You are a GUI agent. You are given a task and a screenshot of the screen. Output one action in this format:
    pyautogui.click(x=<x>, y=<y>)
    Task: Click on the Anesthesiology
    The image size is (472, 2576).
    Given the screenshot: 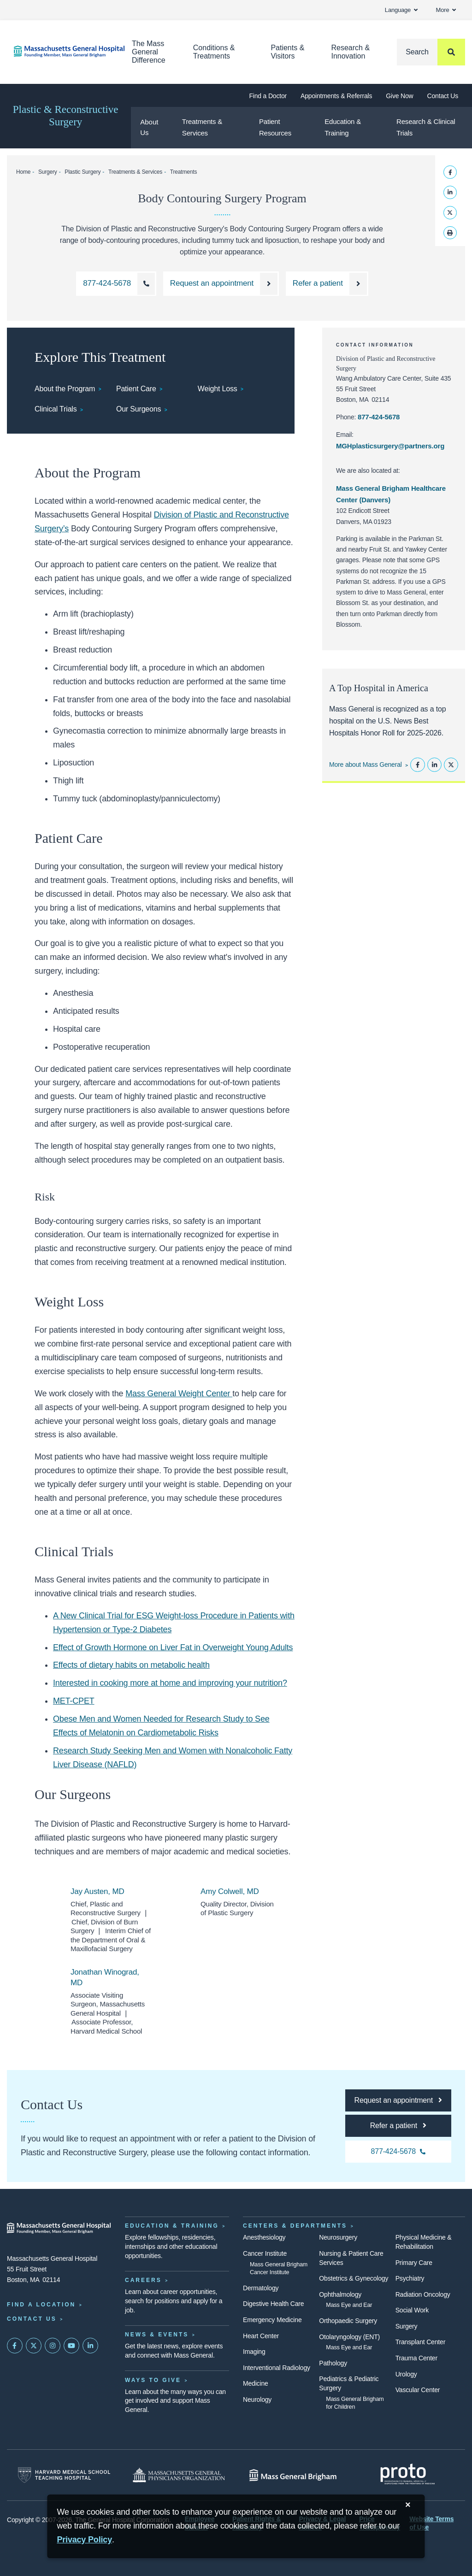 What is the action you would take?
    pyautogui.click(x=264, y=2237)
    